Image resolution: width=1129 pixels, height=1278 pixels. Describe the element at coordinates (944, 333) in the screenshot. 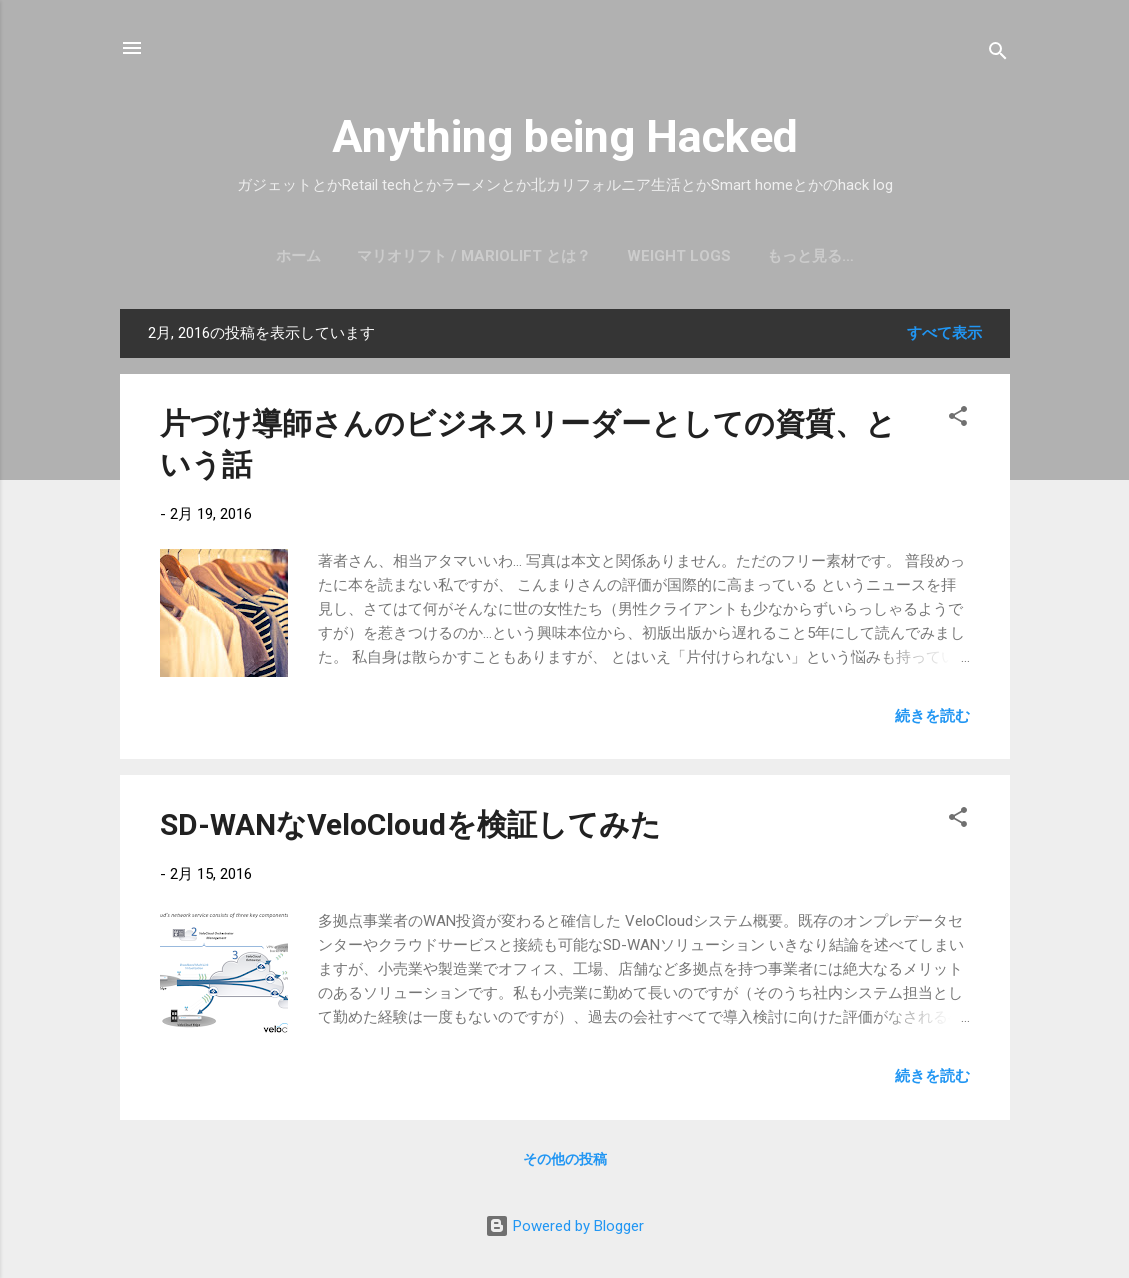

I see `すべて表示` at that location.